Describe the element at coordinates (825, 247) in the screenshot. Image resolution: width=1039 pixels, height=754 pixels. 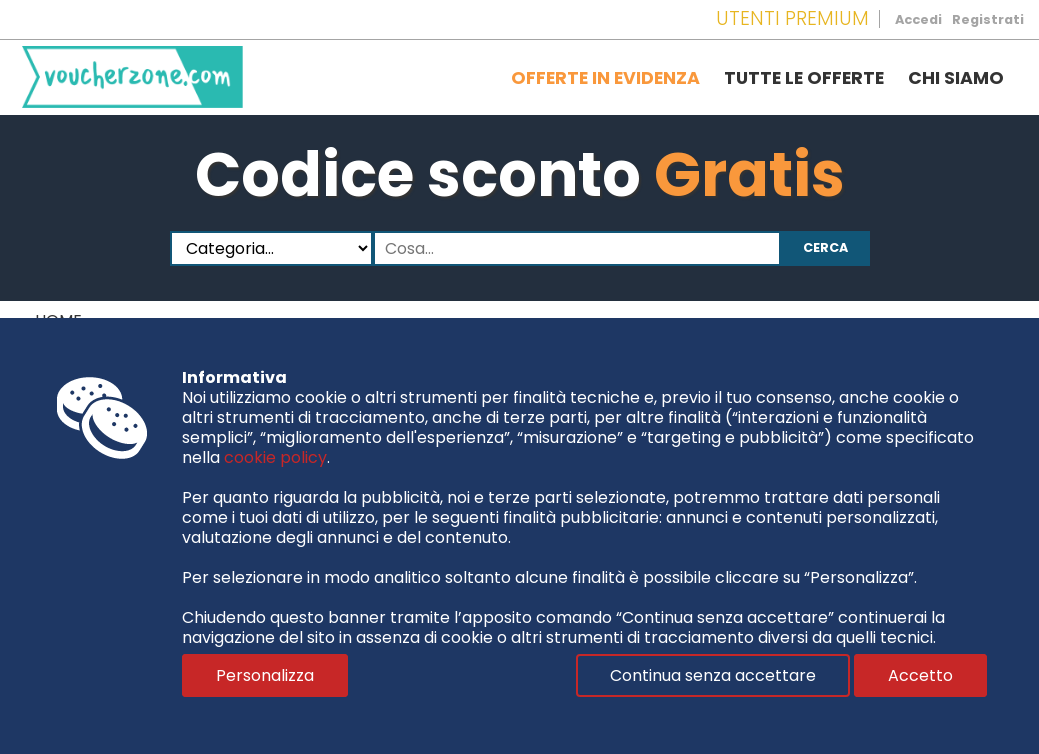
I see `Cerca` at that location.